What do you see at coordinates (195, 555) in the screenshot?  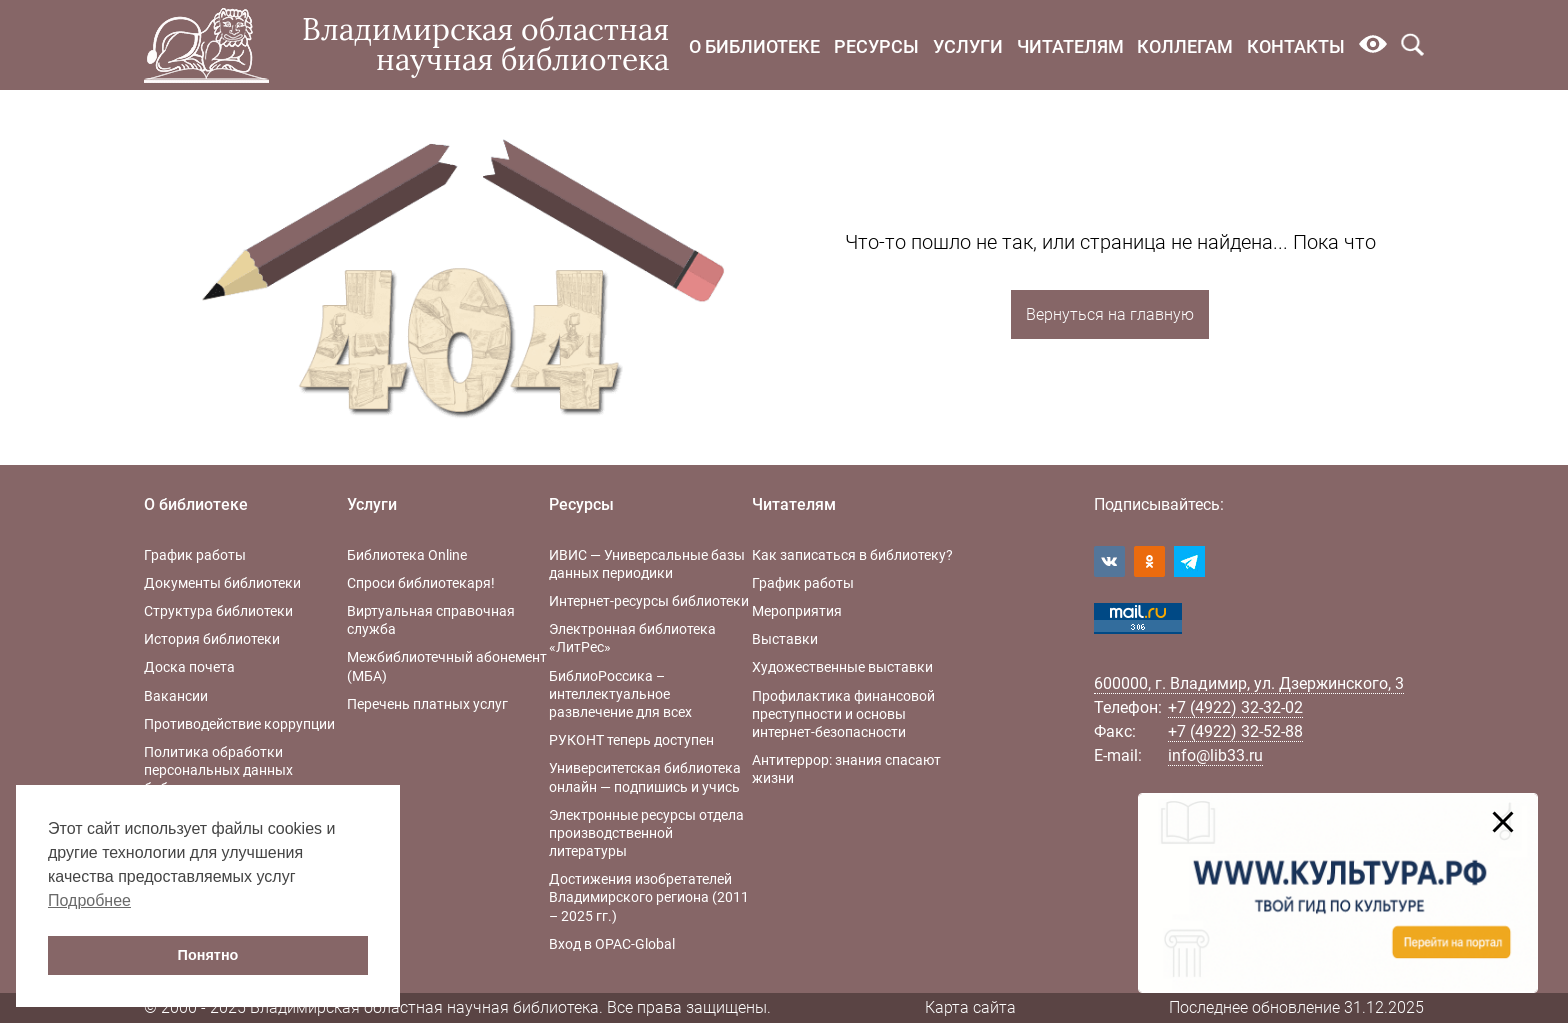 I see `График работы` at bounding box center [195, 555].